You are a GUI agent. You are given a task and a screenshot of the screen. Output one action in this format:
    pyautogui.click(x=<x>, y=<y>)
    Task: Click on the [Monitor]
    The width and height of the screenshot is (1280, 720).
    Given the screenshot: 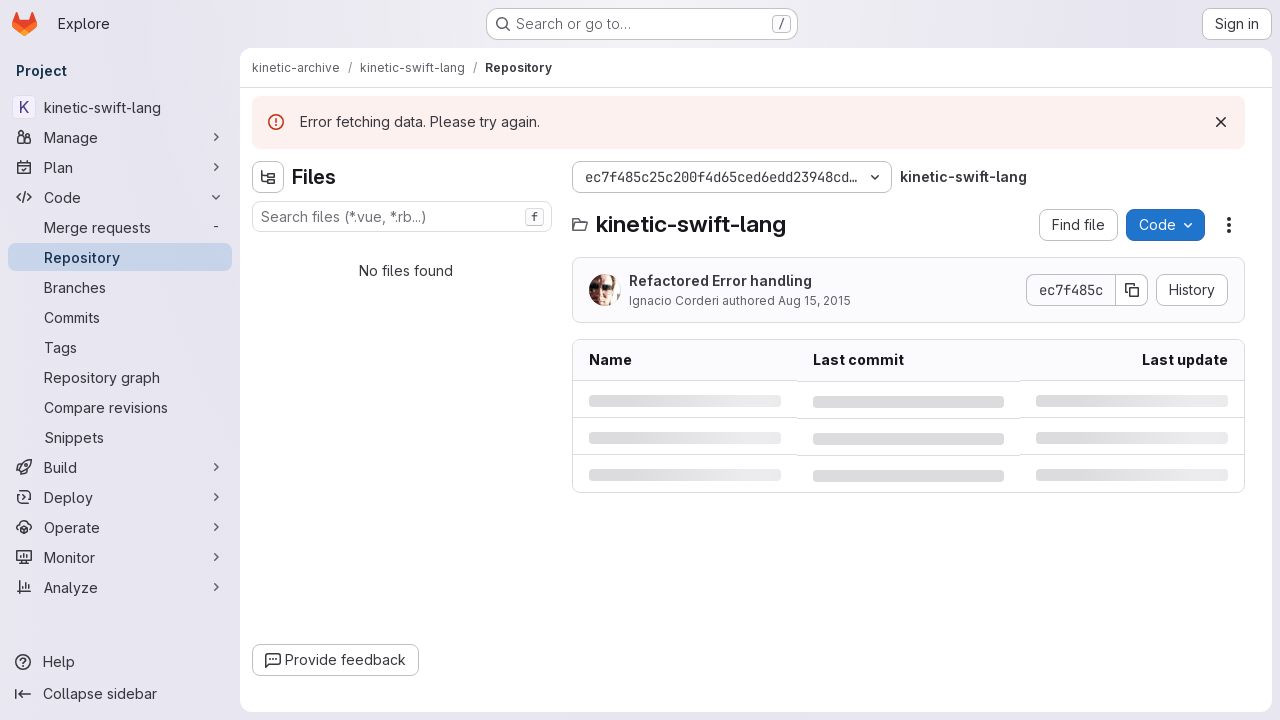 What is the action you would take?
    pyautogui.click(x=120, y=557)
    